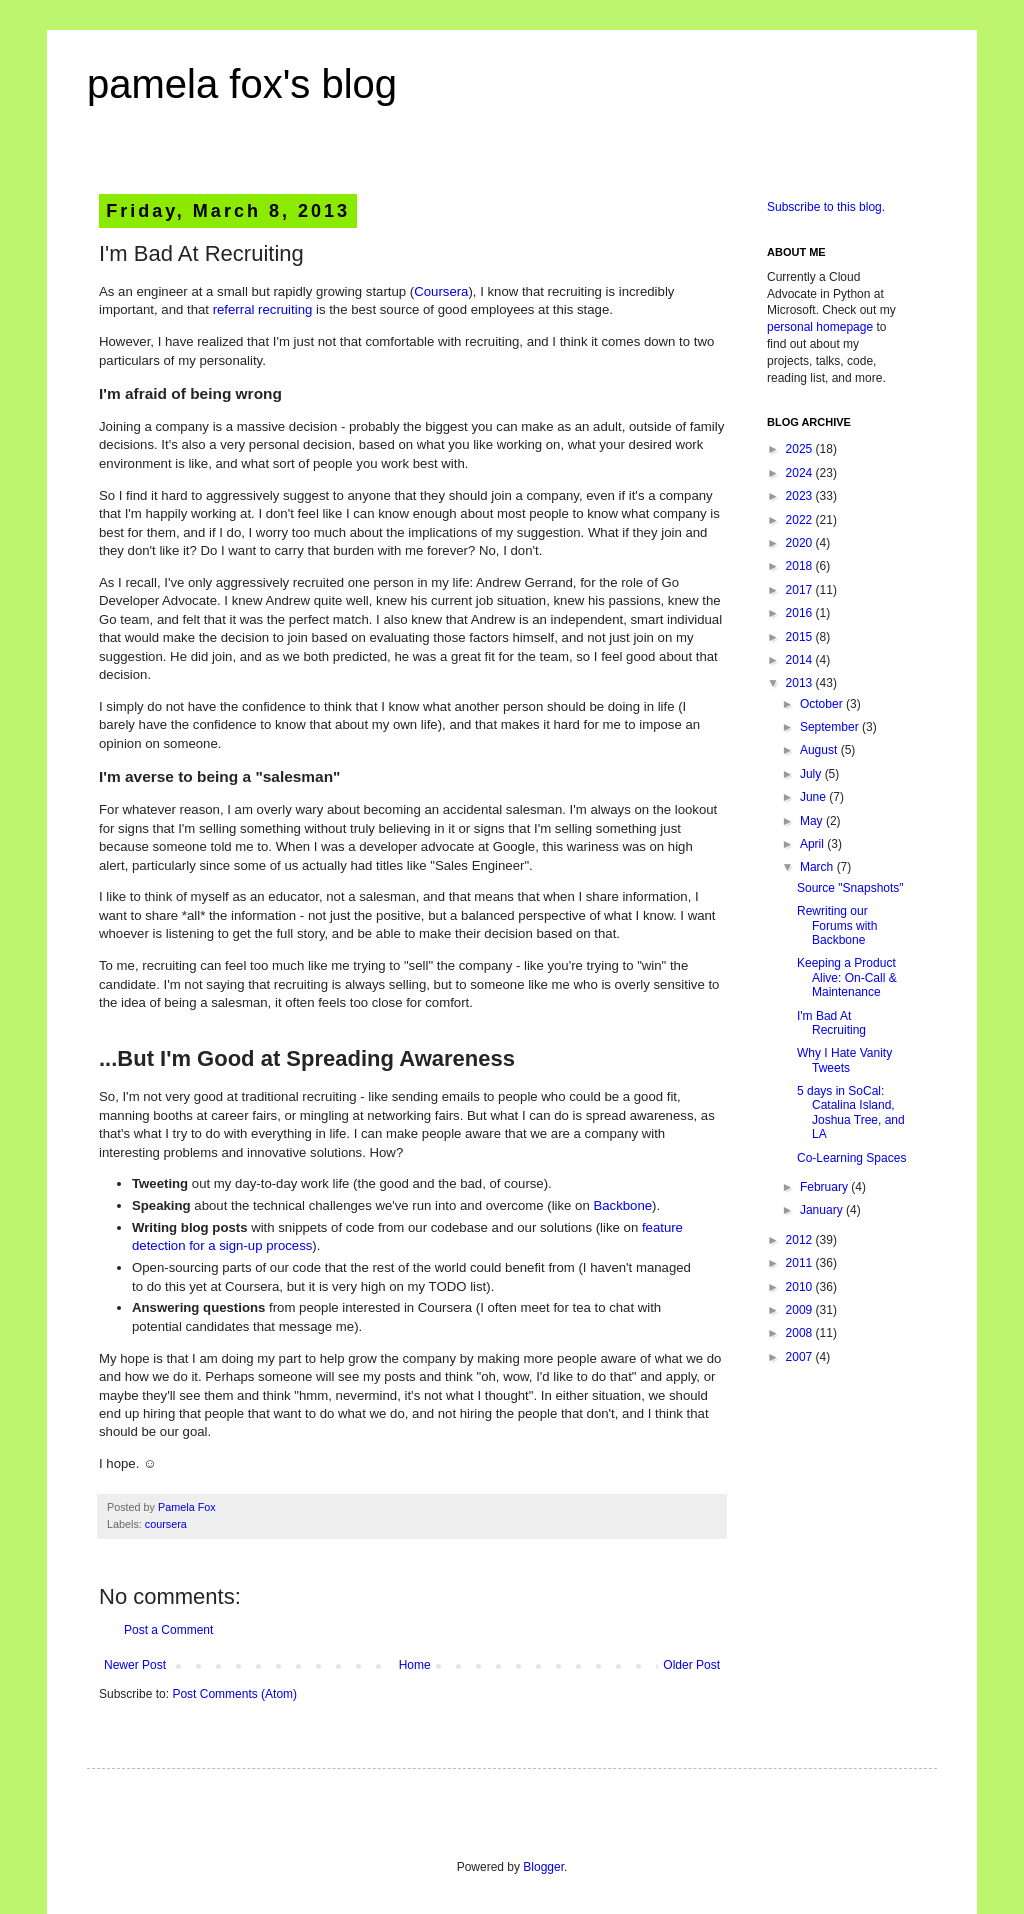  Describe the element at coordinates (801, 543) in the screenshot. I see `2020` at that location.